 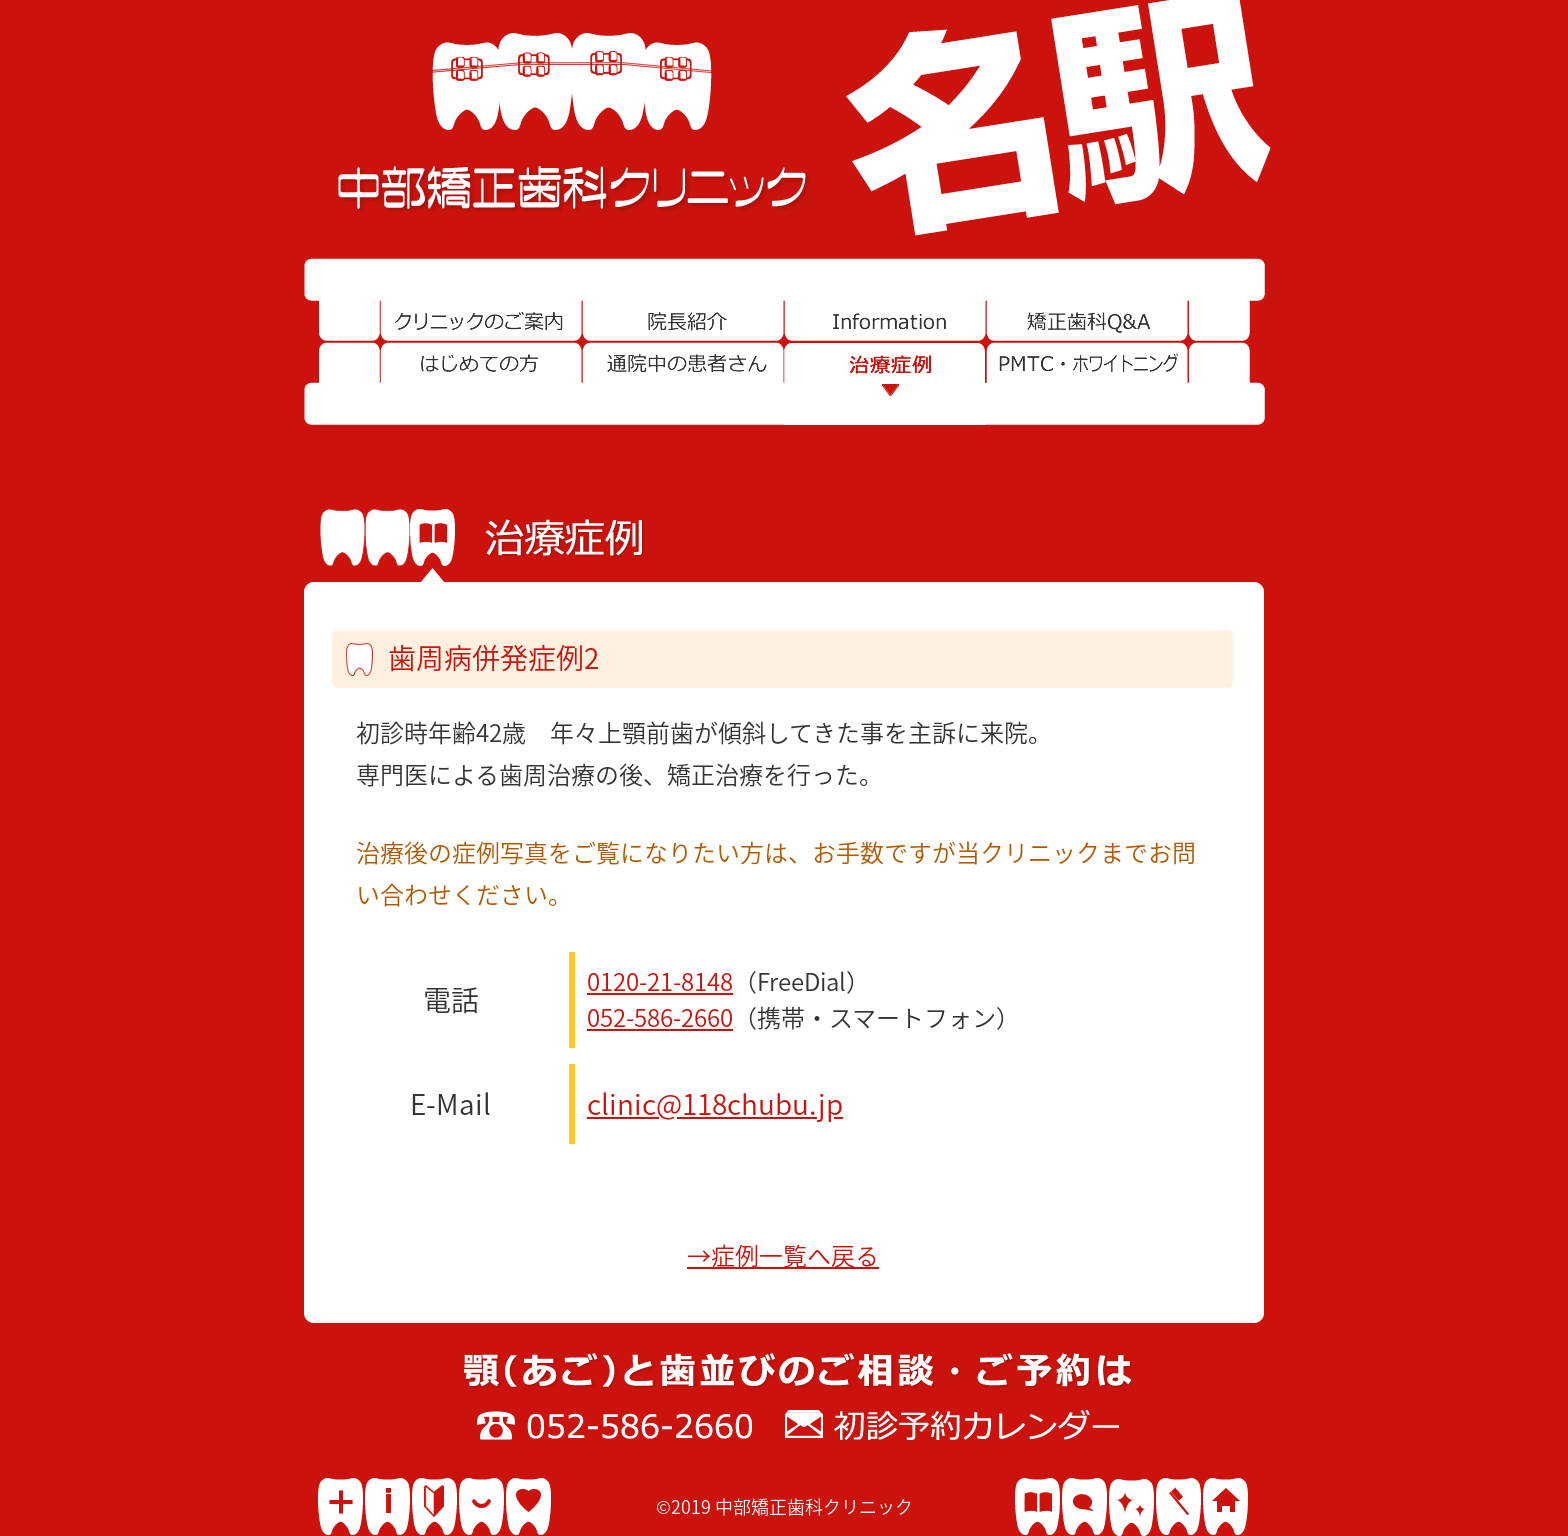 I want to click on 052-586-2660, so click(x=660, y=1018).